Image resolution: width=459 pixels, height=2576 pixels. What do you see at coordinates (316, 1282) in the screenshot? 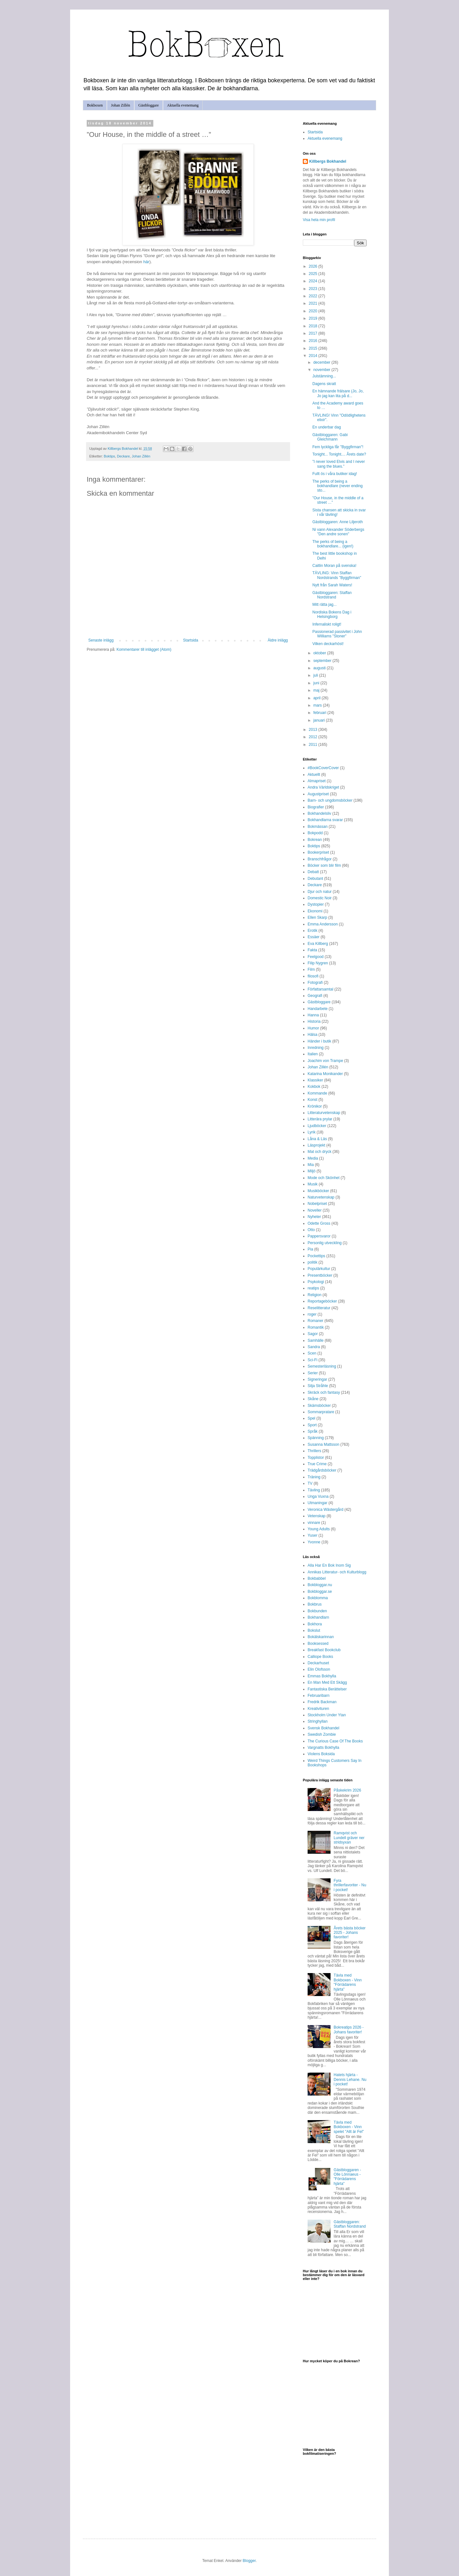
I see `Psykologi` at bounding box center [316, 1282].